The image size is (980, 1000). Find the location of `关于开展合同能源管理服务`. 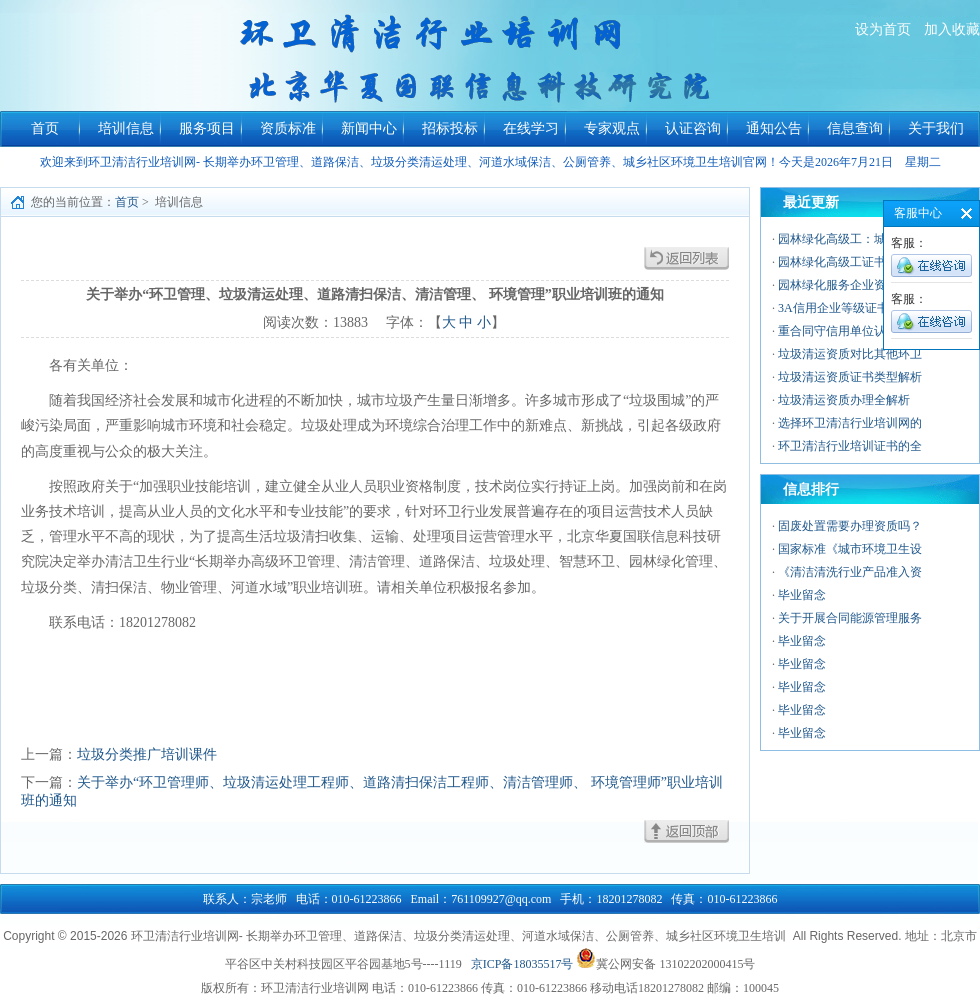

关于开展合同能源管理服务 is located at coordinates (850, 618).